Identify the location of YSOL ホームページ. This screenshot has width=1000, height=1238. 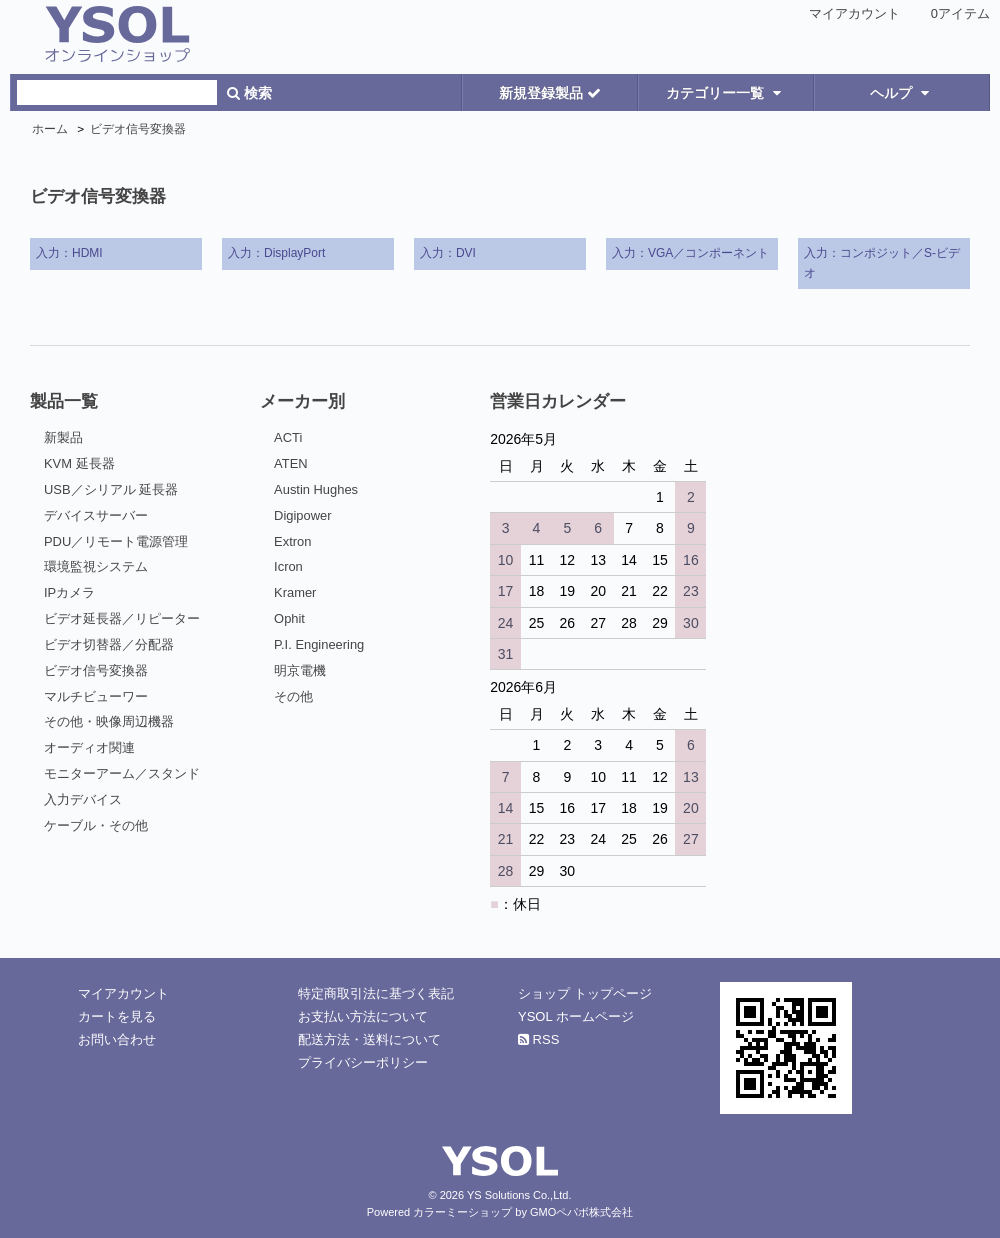
(576, 1016).